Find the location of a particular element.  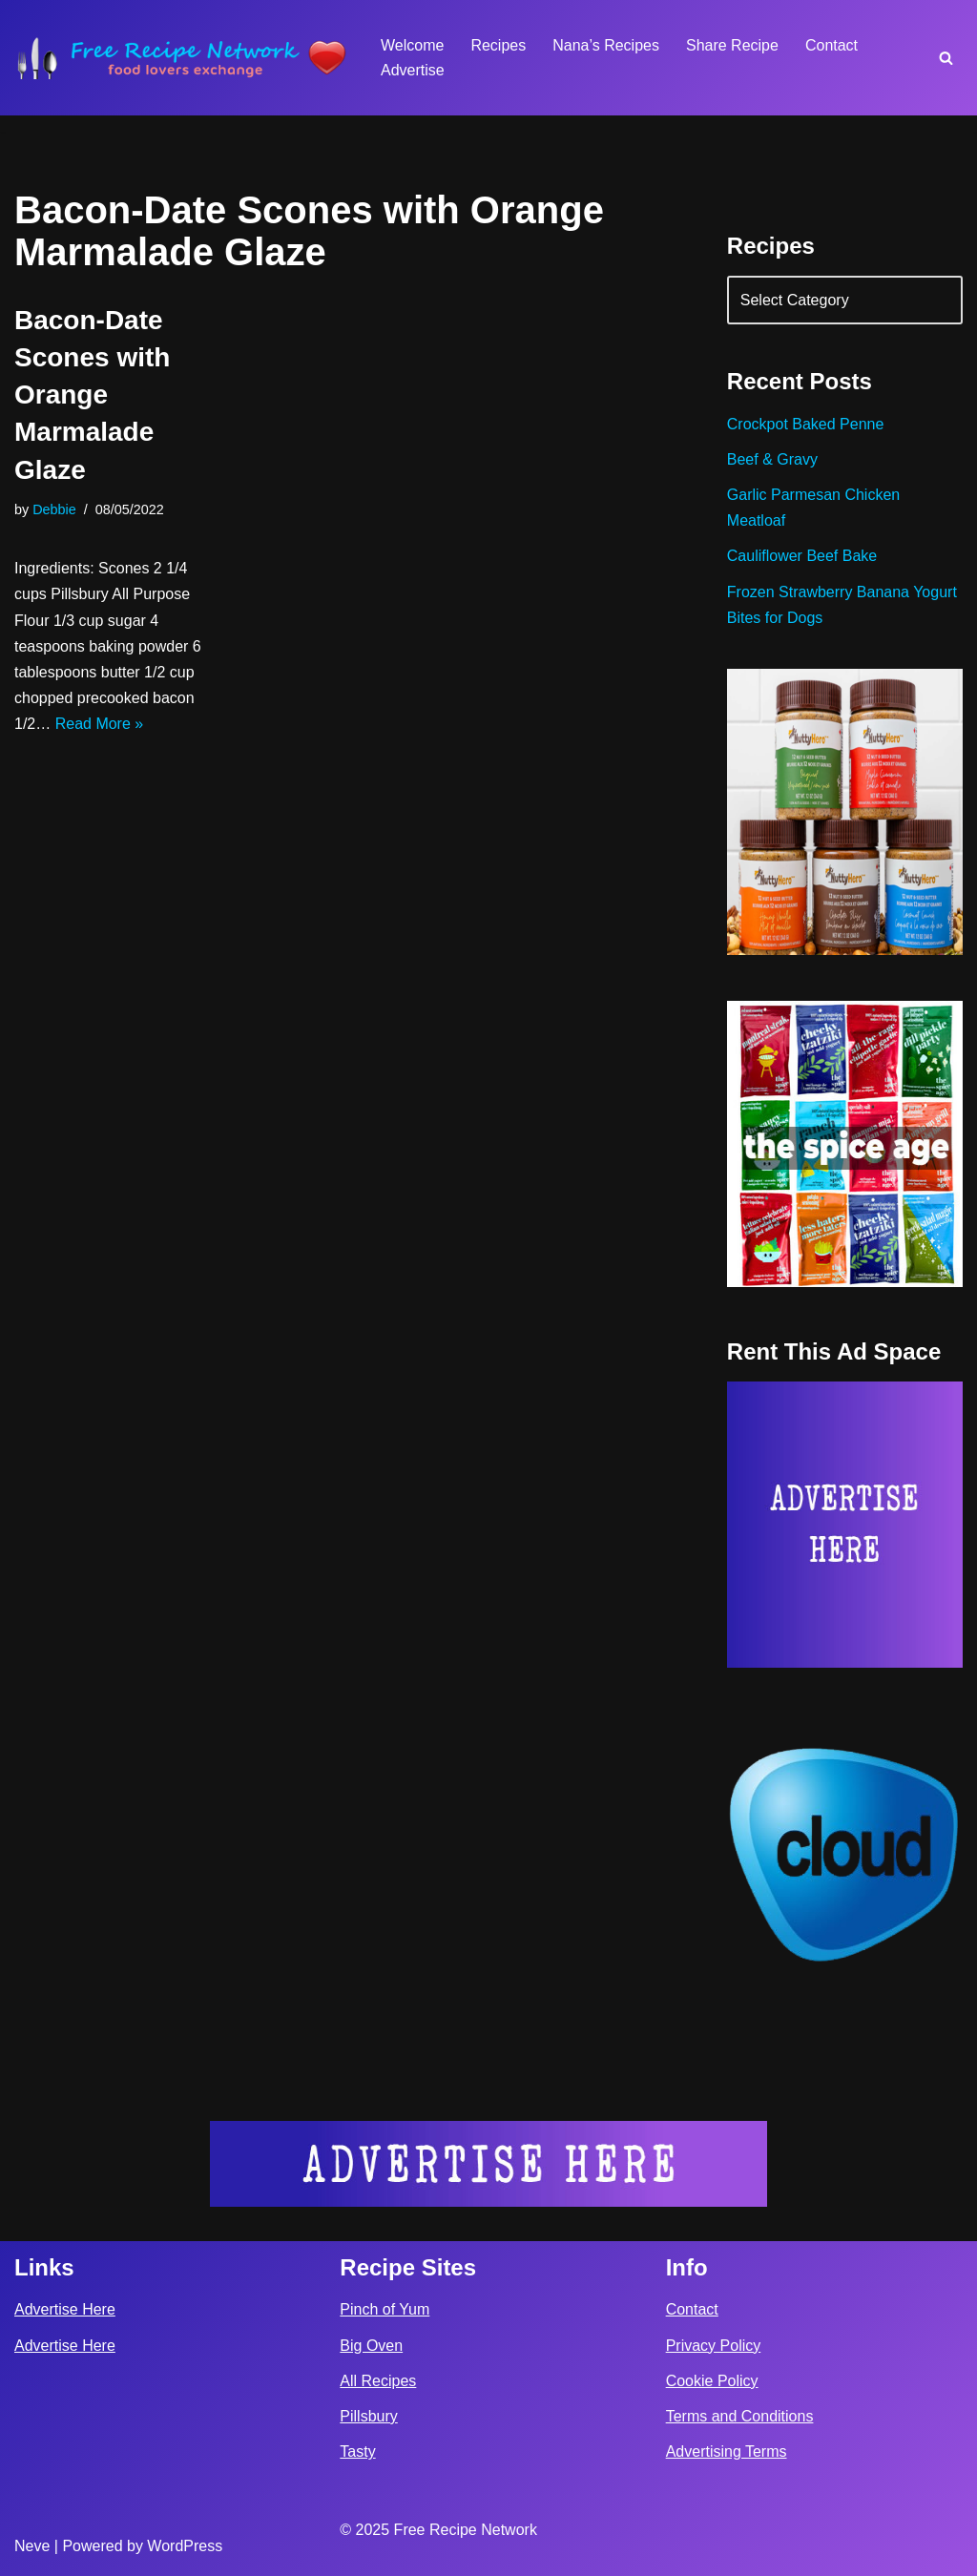

All Recipes is located at coordinates (378, 2381).